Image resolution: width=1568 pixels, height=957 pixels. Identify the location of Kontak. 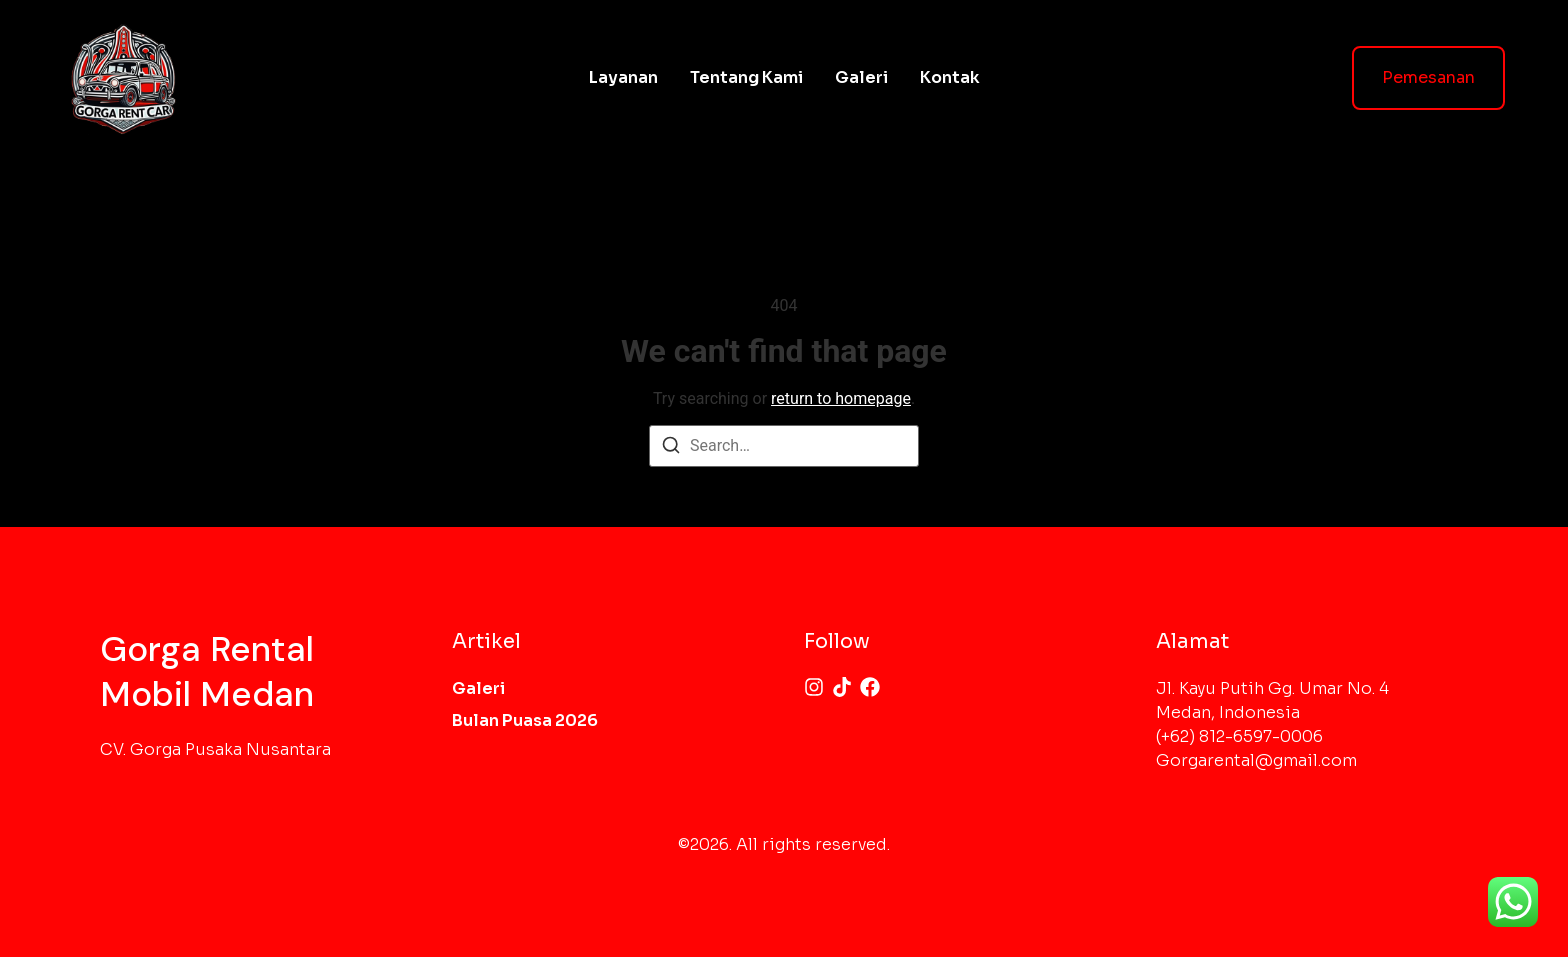
(950, 77).